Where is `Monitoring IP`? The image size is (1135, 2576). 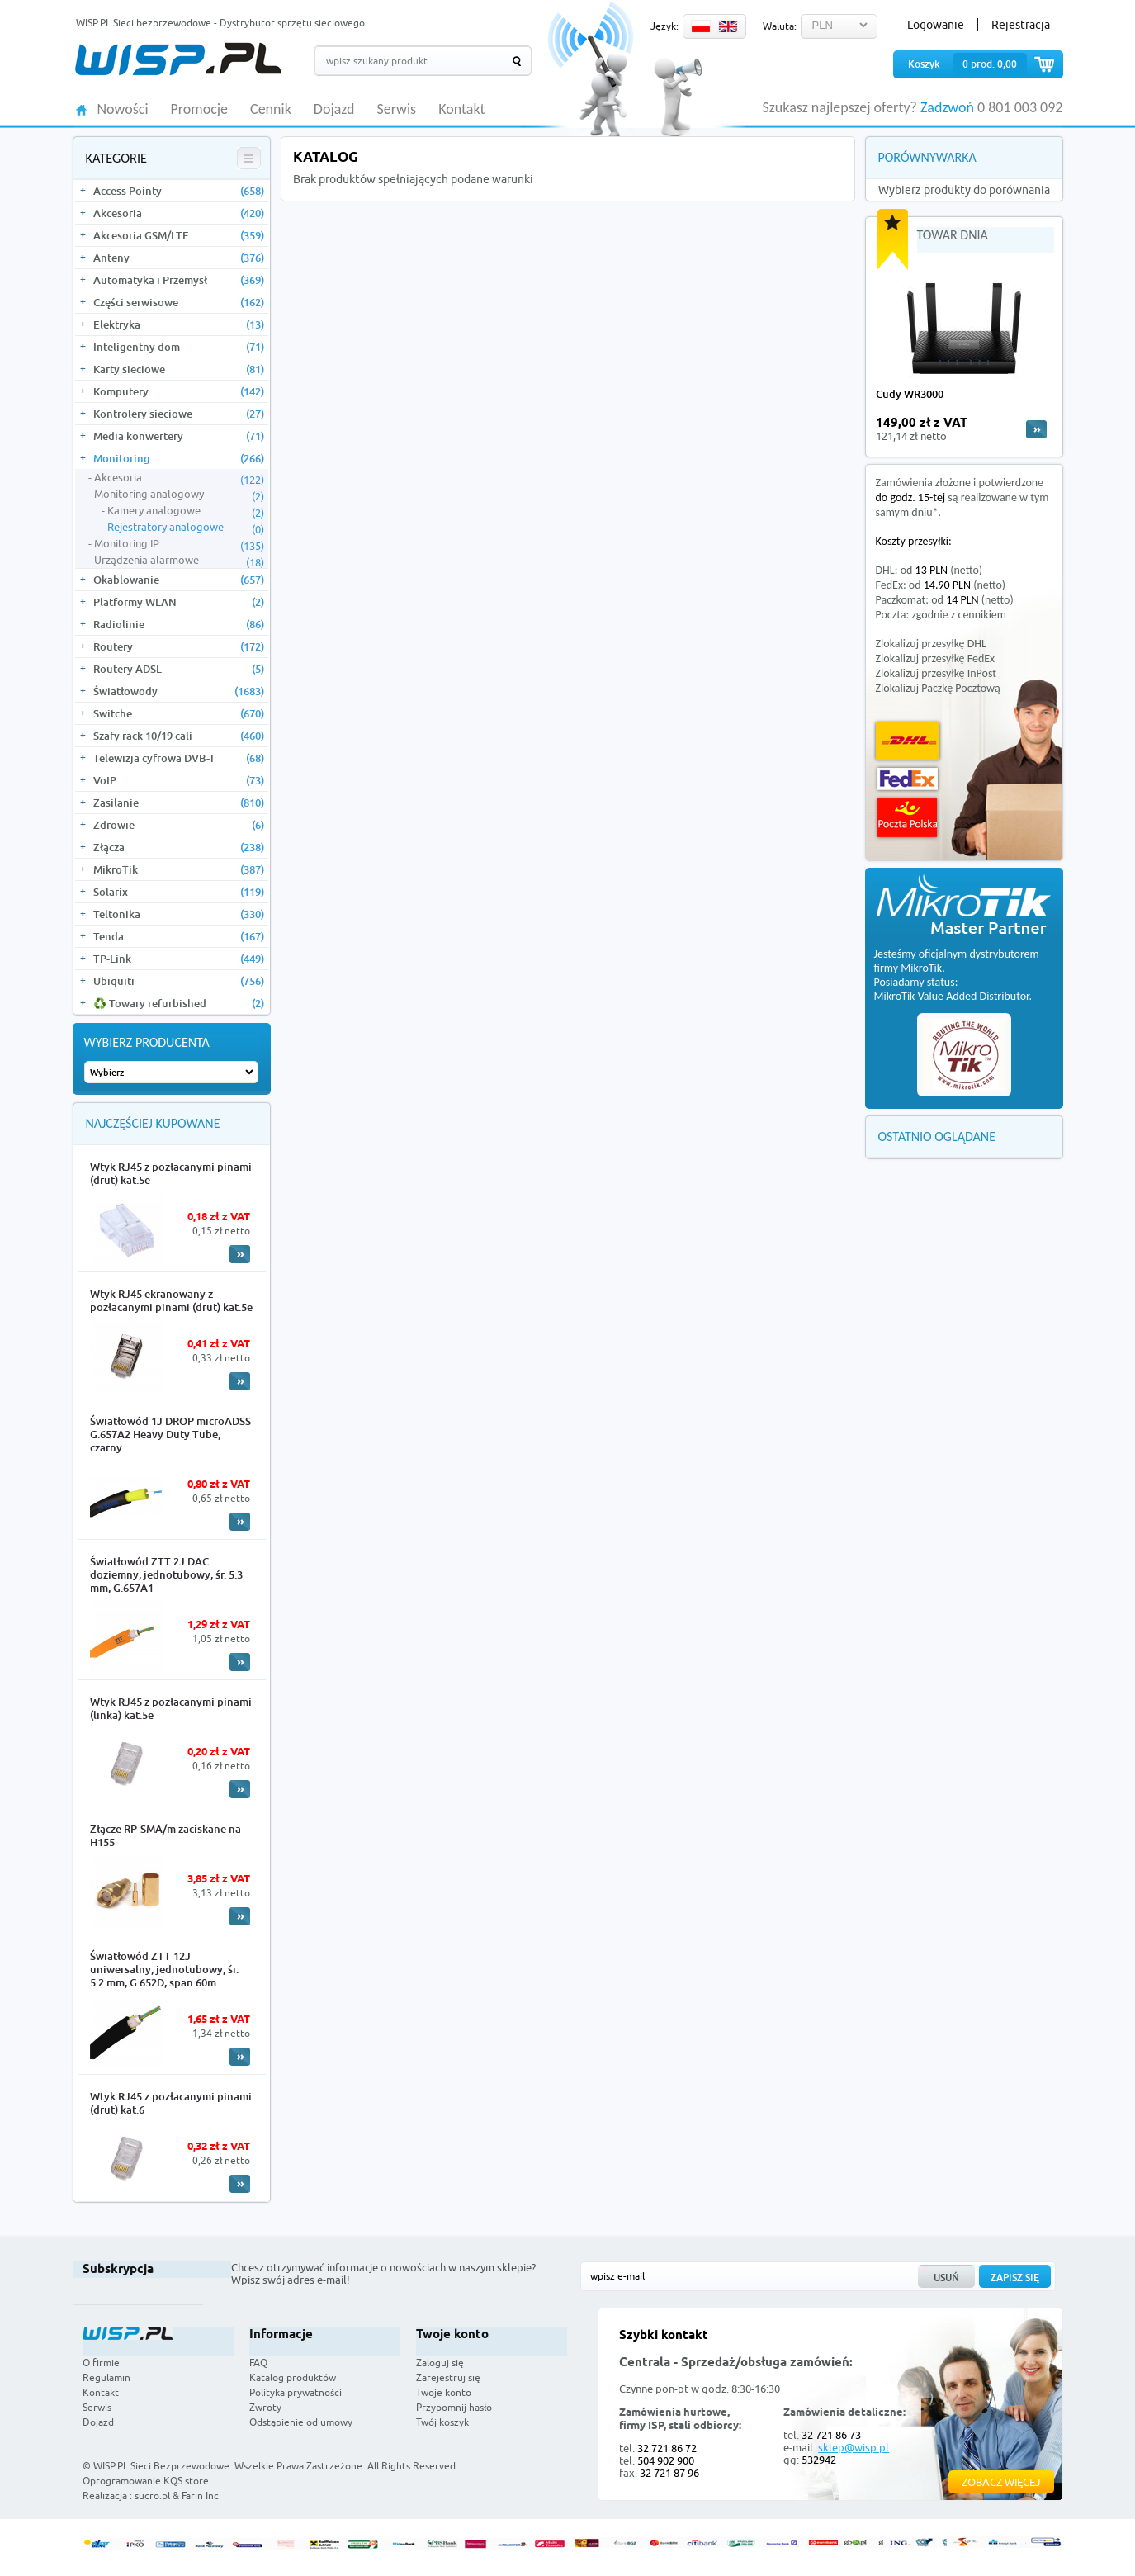 Monitoring IP is located at coordinates (179, 544).